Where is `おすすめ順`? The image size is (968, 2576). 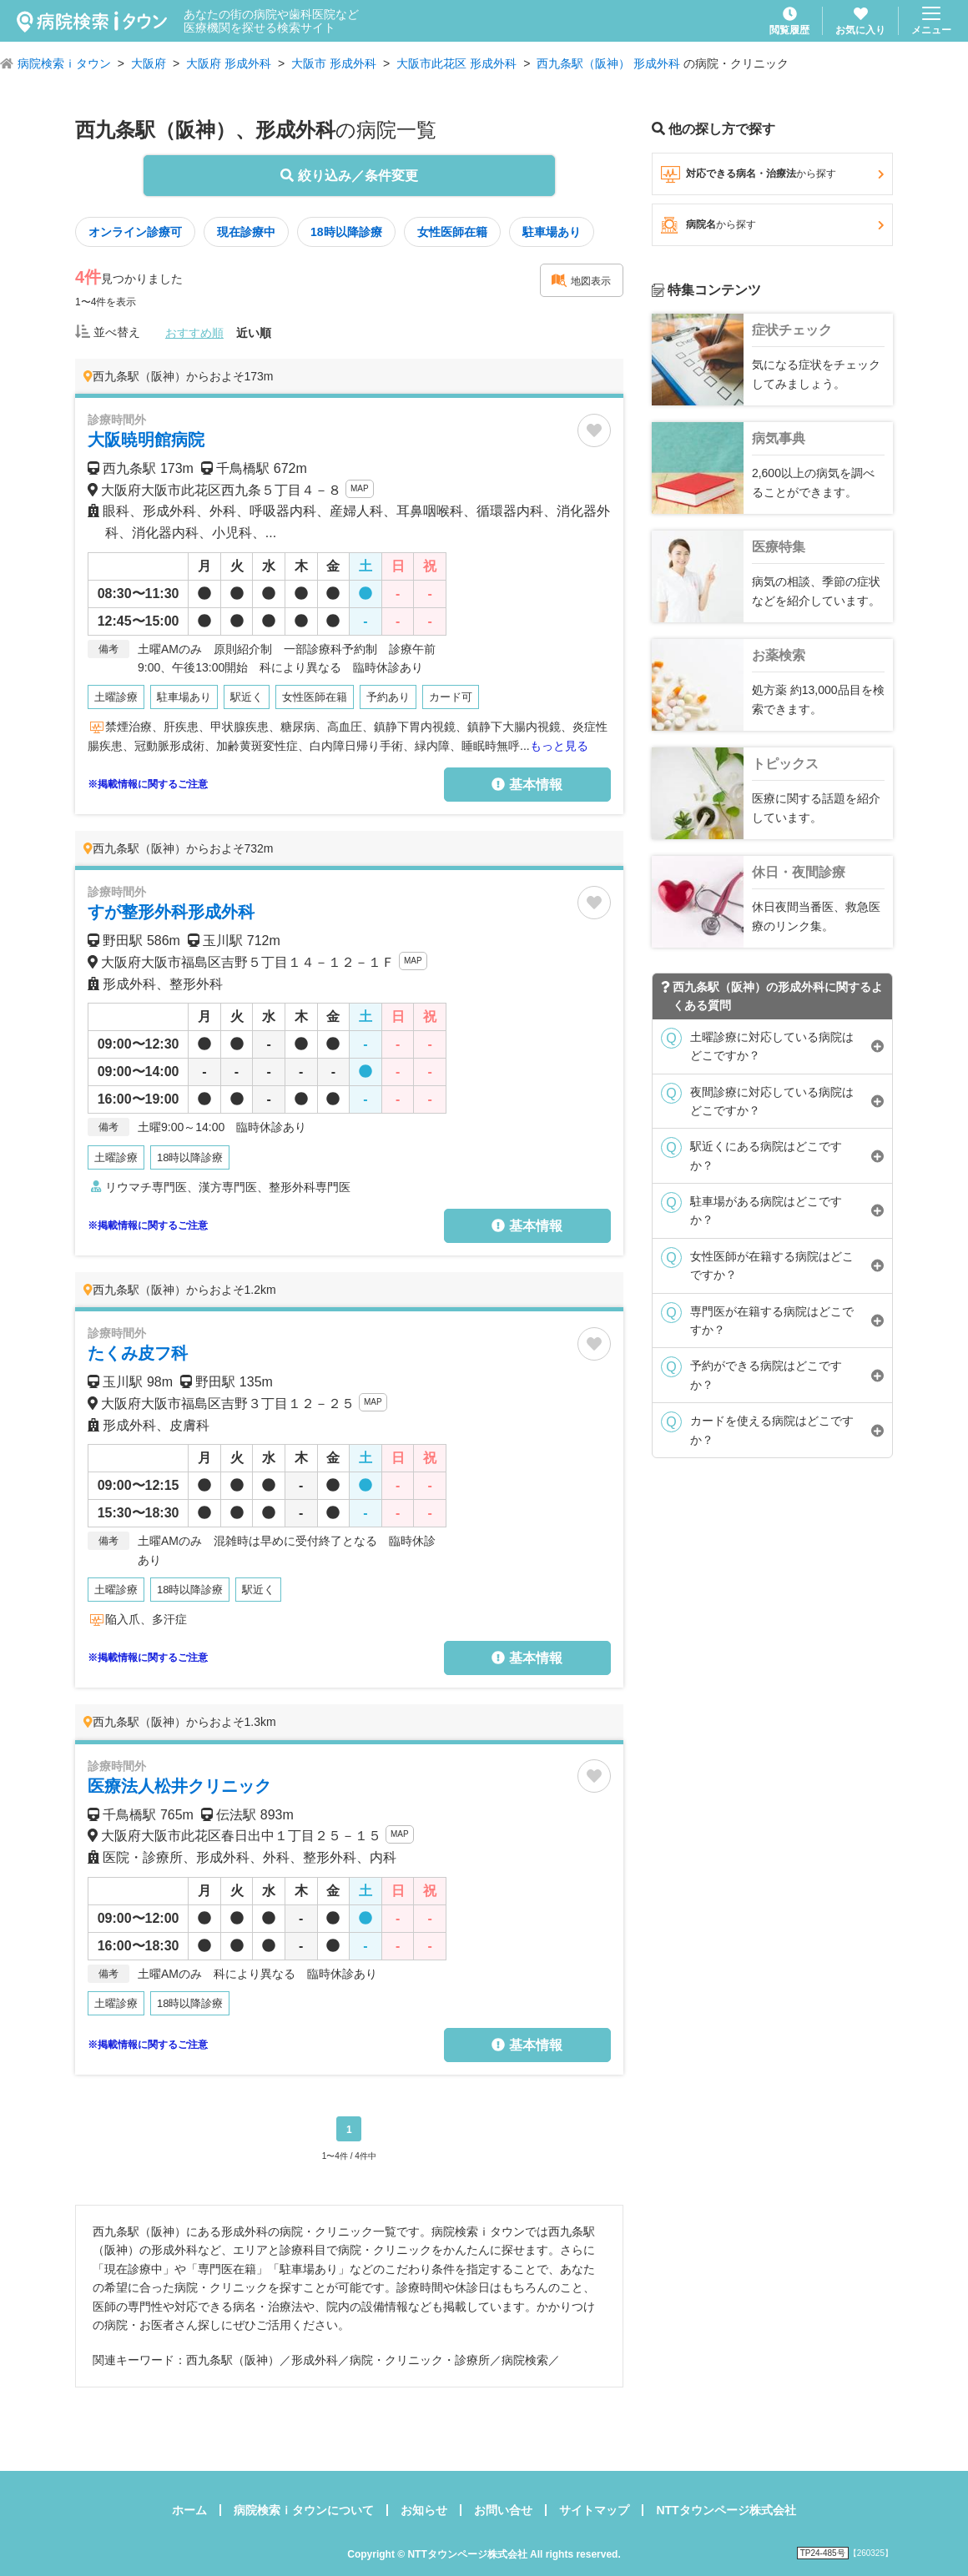 おすすめ順 is located at coordinates (194, 333).